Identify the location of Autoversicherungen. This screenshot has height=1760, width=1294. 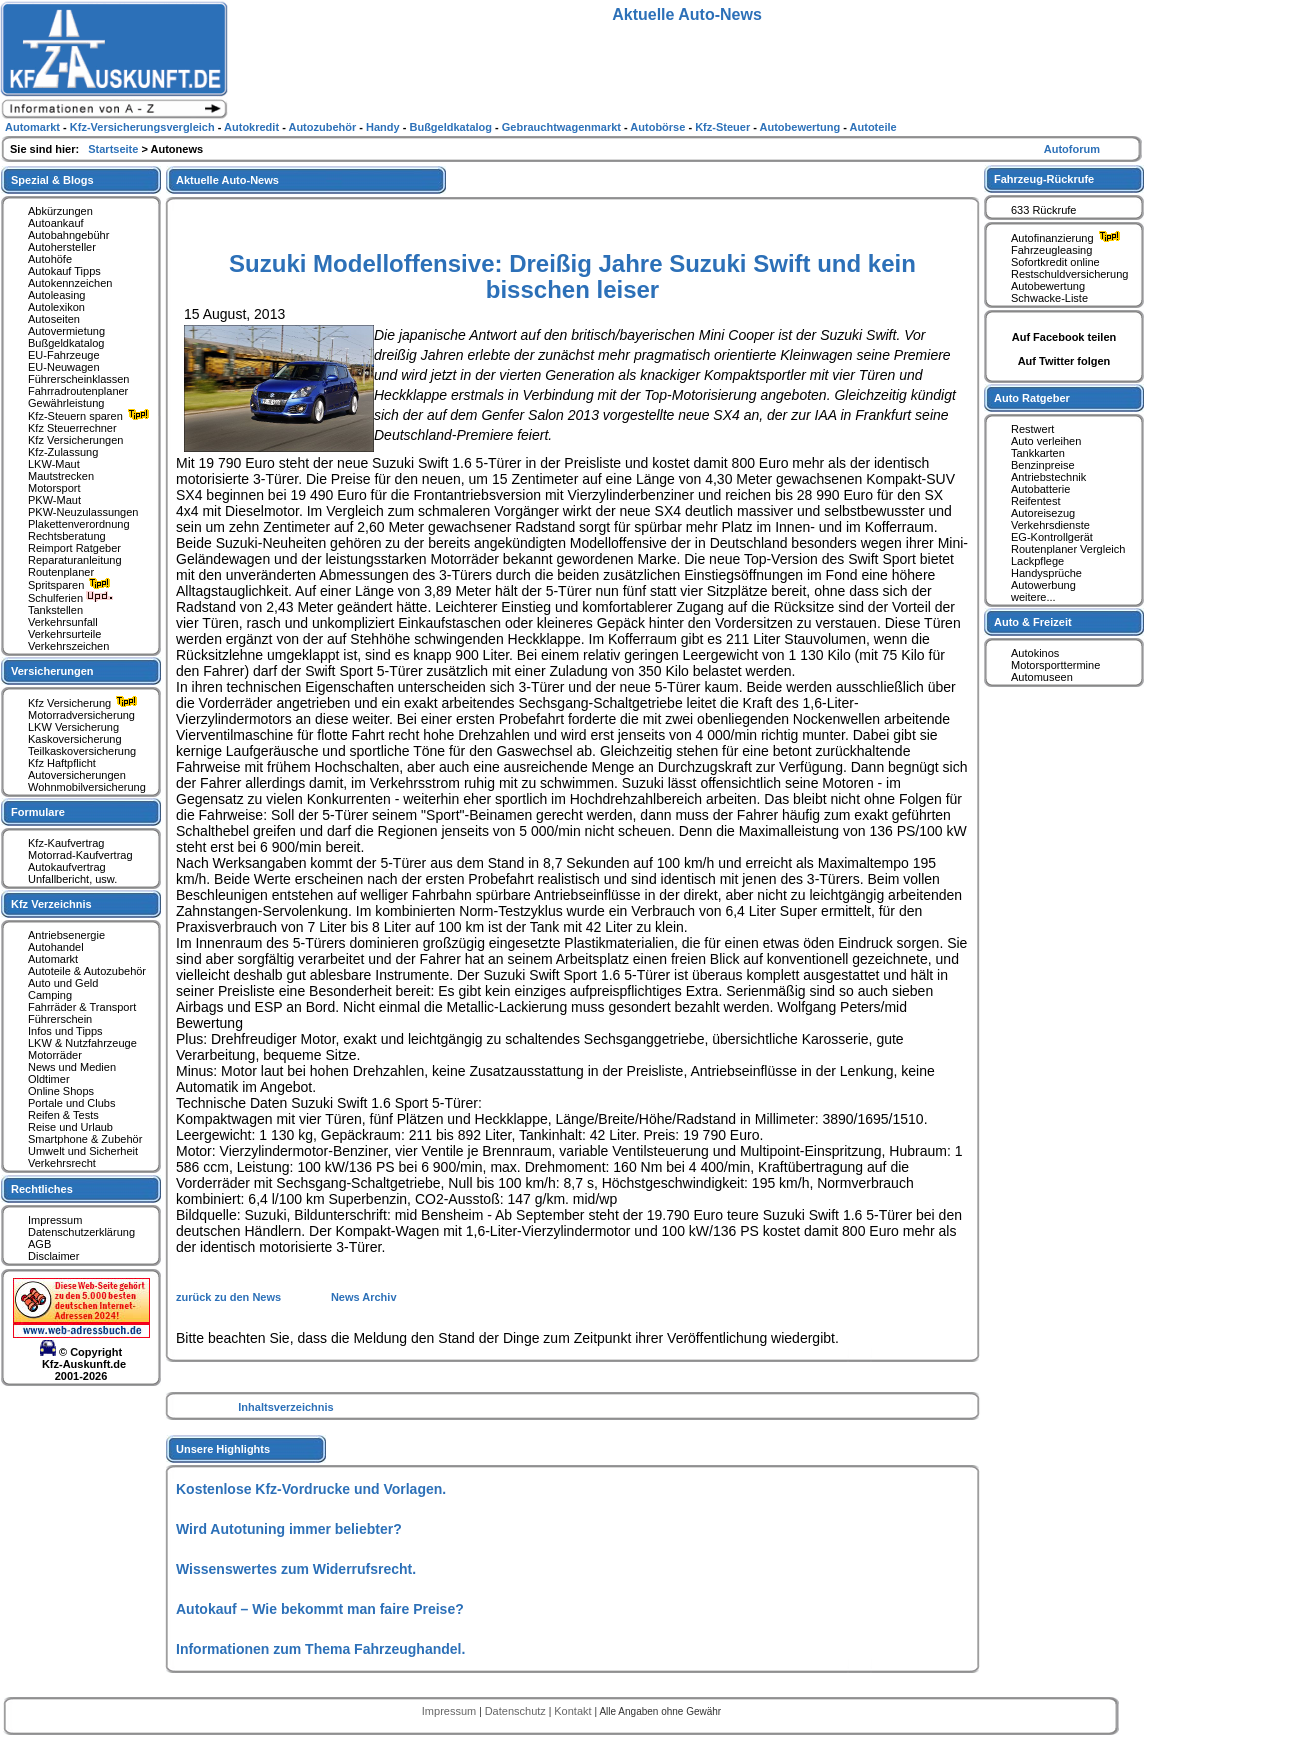
(77, 775).